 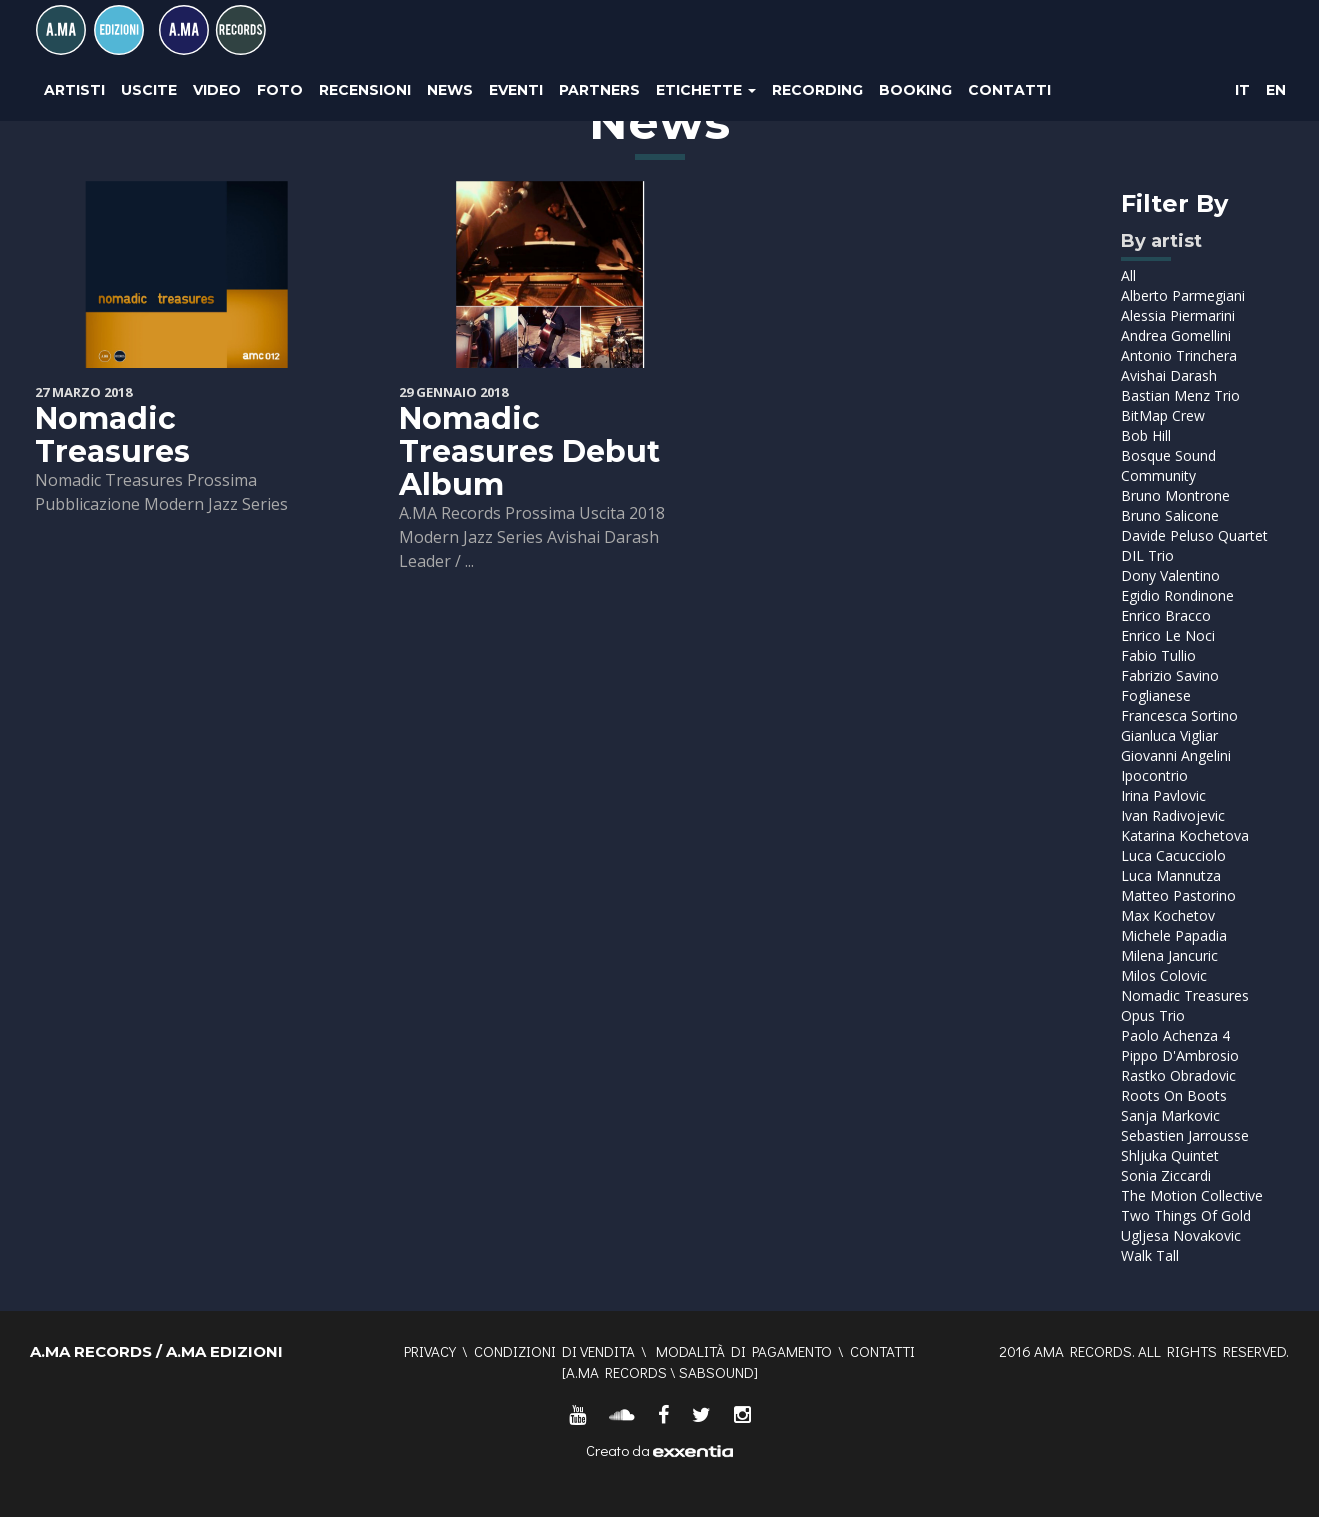 What do you see at coordinates (1178, 895) in the screenshot?
I see `Matteo Pastorino` at bounding box center [1178, 895].